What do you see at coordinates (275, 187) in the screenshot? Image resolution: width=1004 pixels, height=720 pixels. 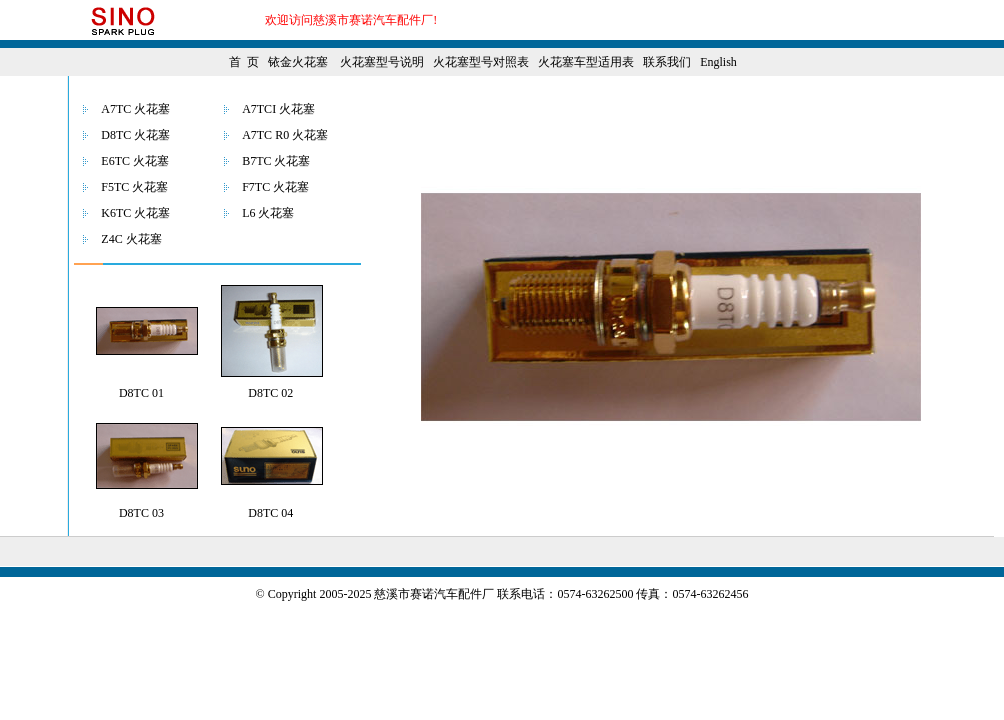 I see `F7TC 火花塞` at bounding box center [275, 187].